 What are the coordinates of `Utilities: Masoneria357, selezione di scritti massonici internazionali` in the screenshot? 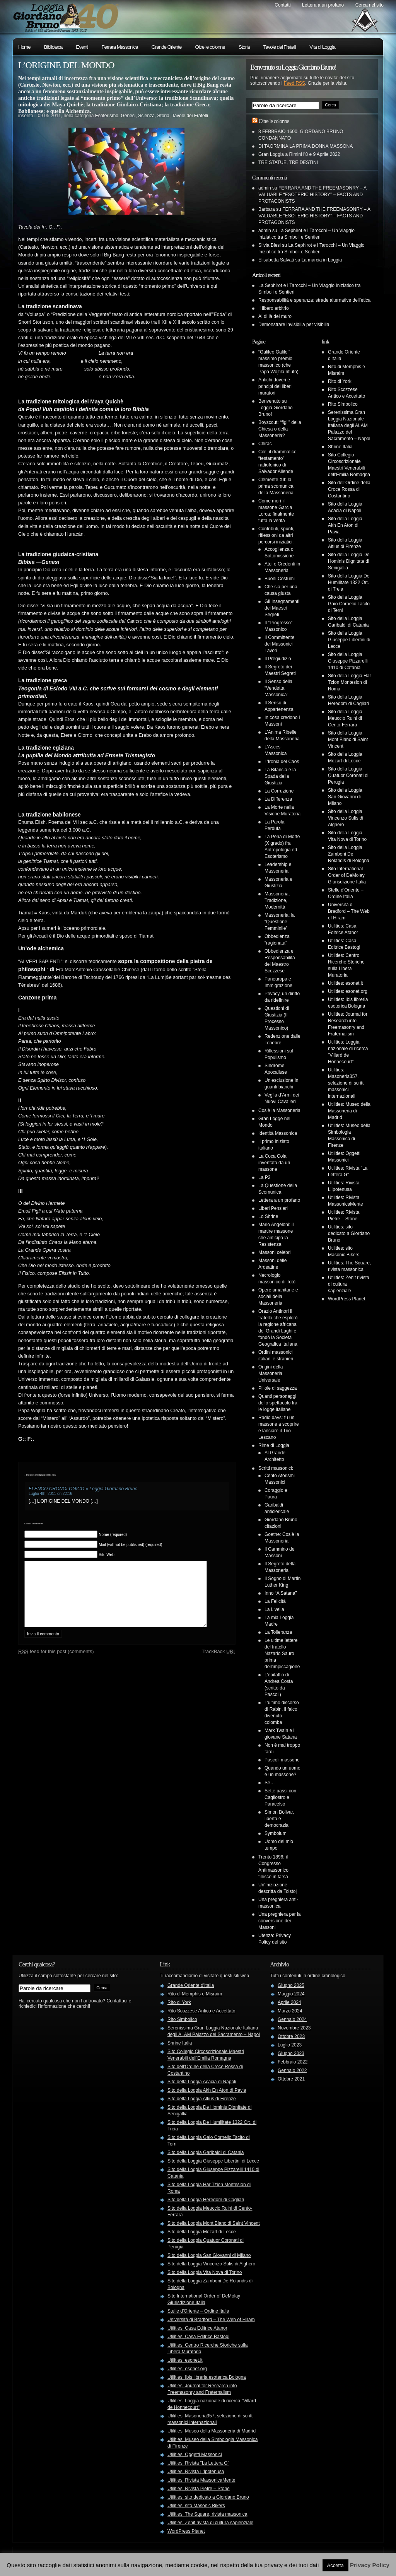 It's located at (346, 1083).